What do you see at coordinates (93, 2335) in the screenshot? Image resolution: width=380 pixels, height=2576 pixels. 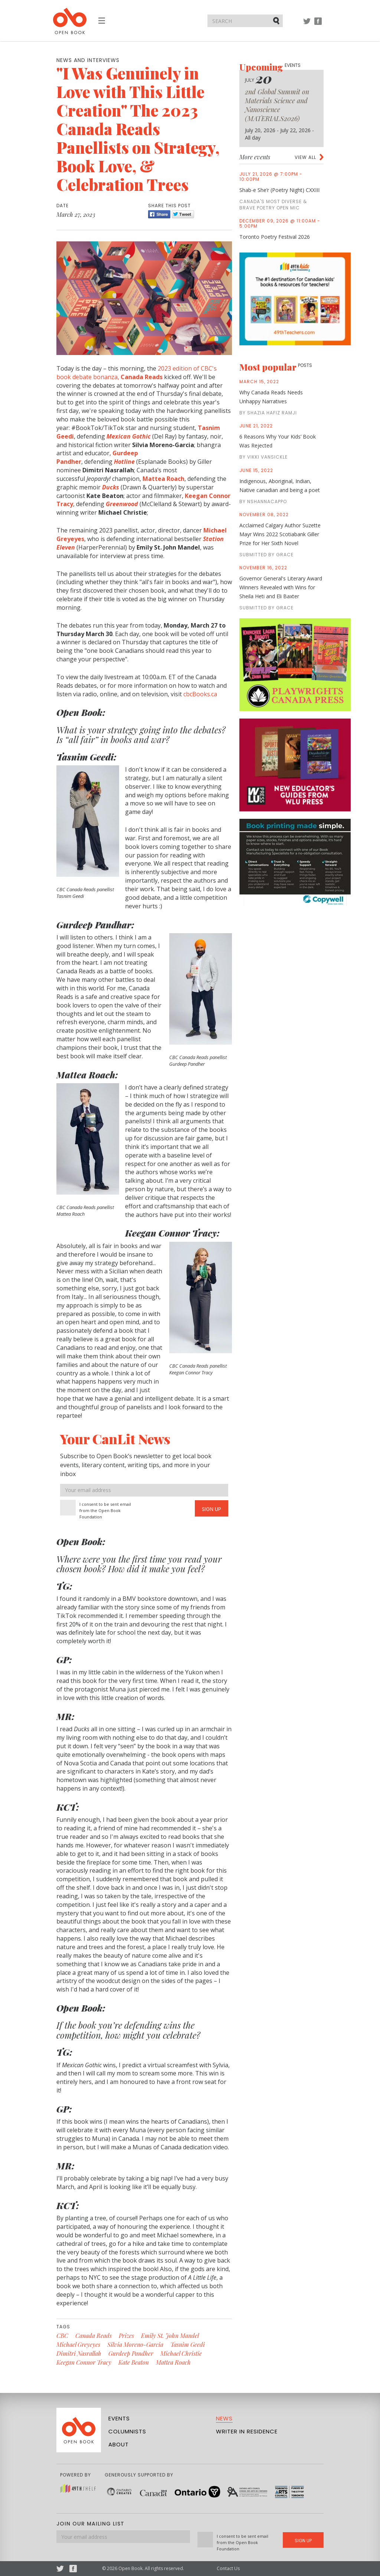 I see `Canada Reads` at bounding box center [93, 2335].